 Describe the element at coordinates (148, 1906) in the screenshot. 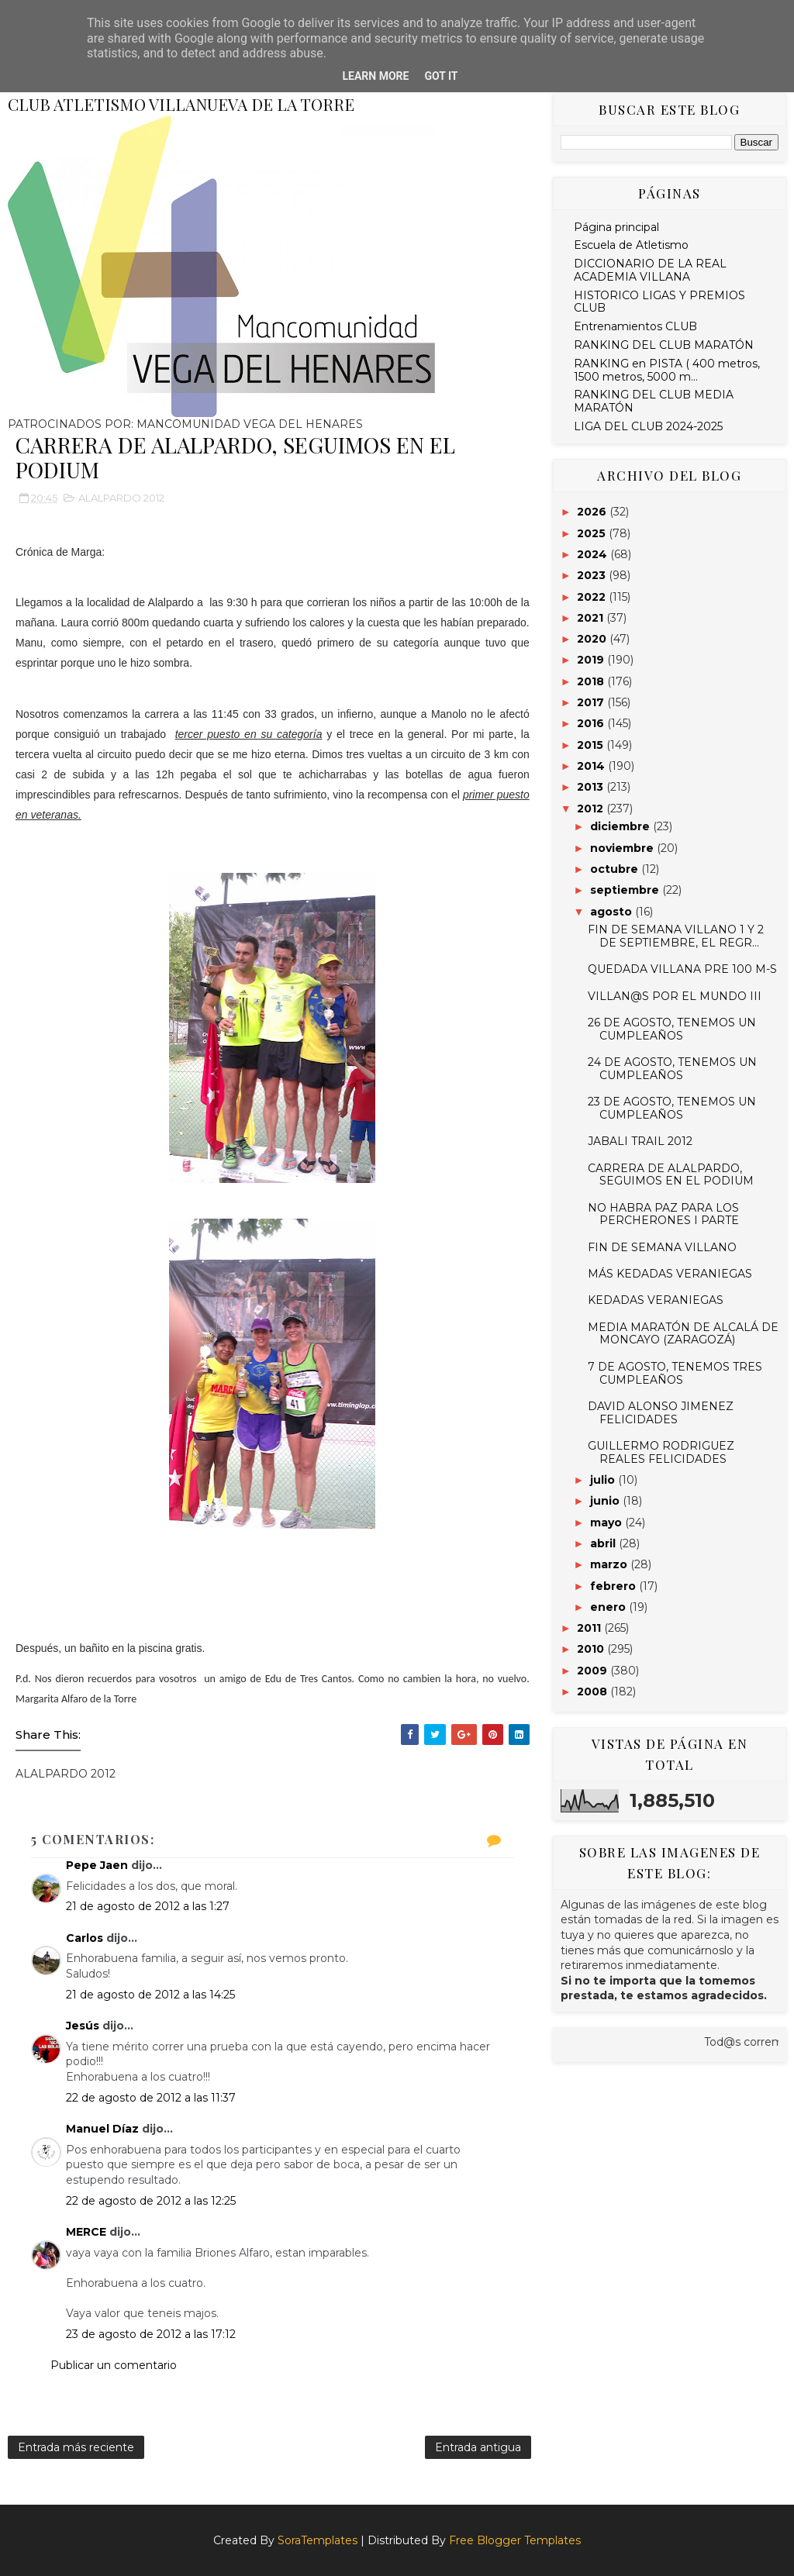

I see `21 de agosto de 2012 a las 1:27` at that location.